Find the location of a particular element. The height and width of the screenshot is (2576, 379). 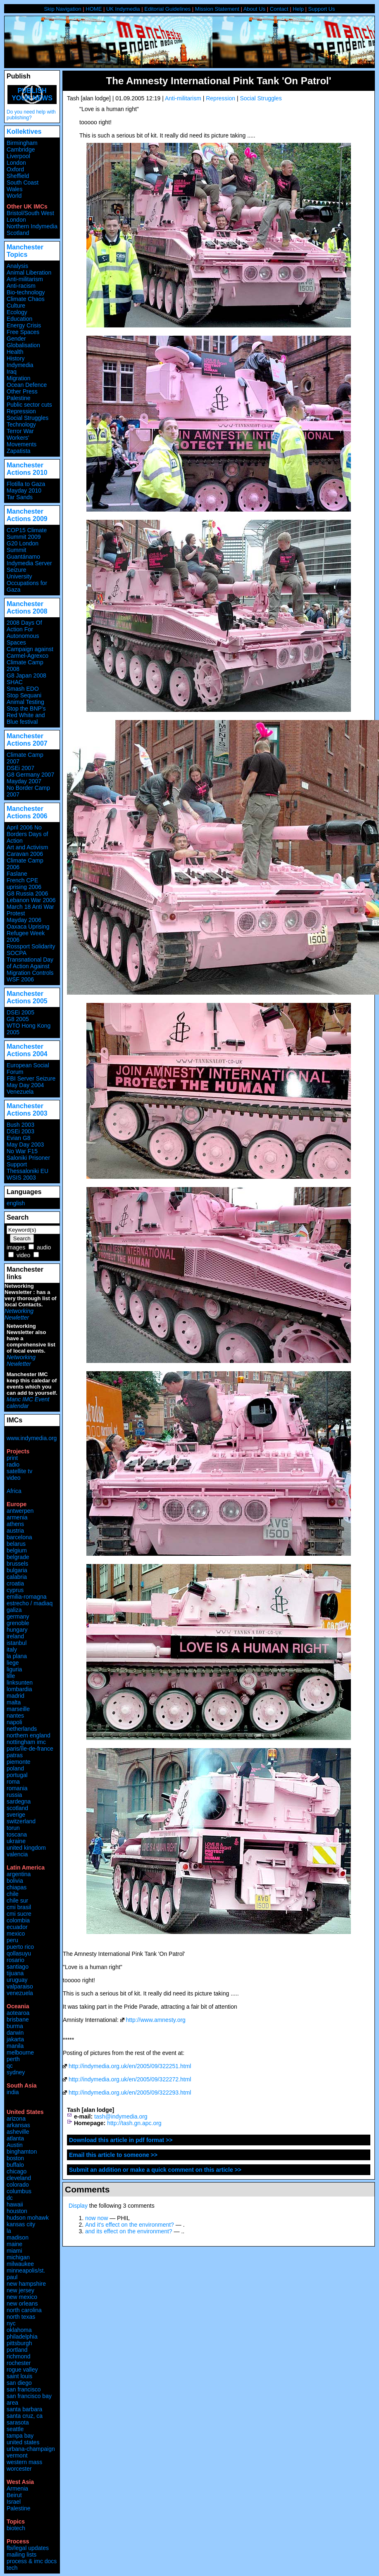

Wales is located at coordinates (14, 189).